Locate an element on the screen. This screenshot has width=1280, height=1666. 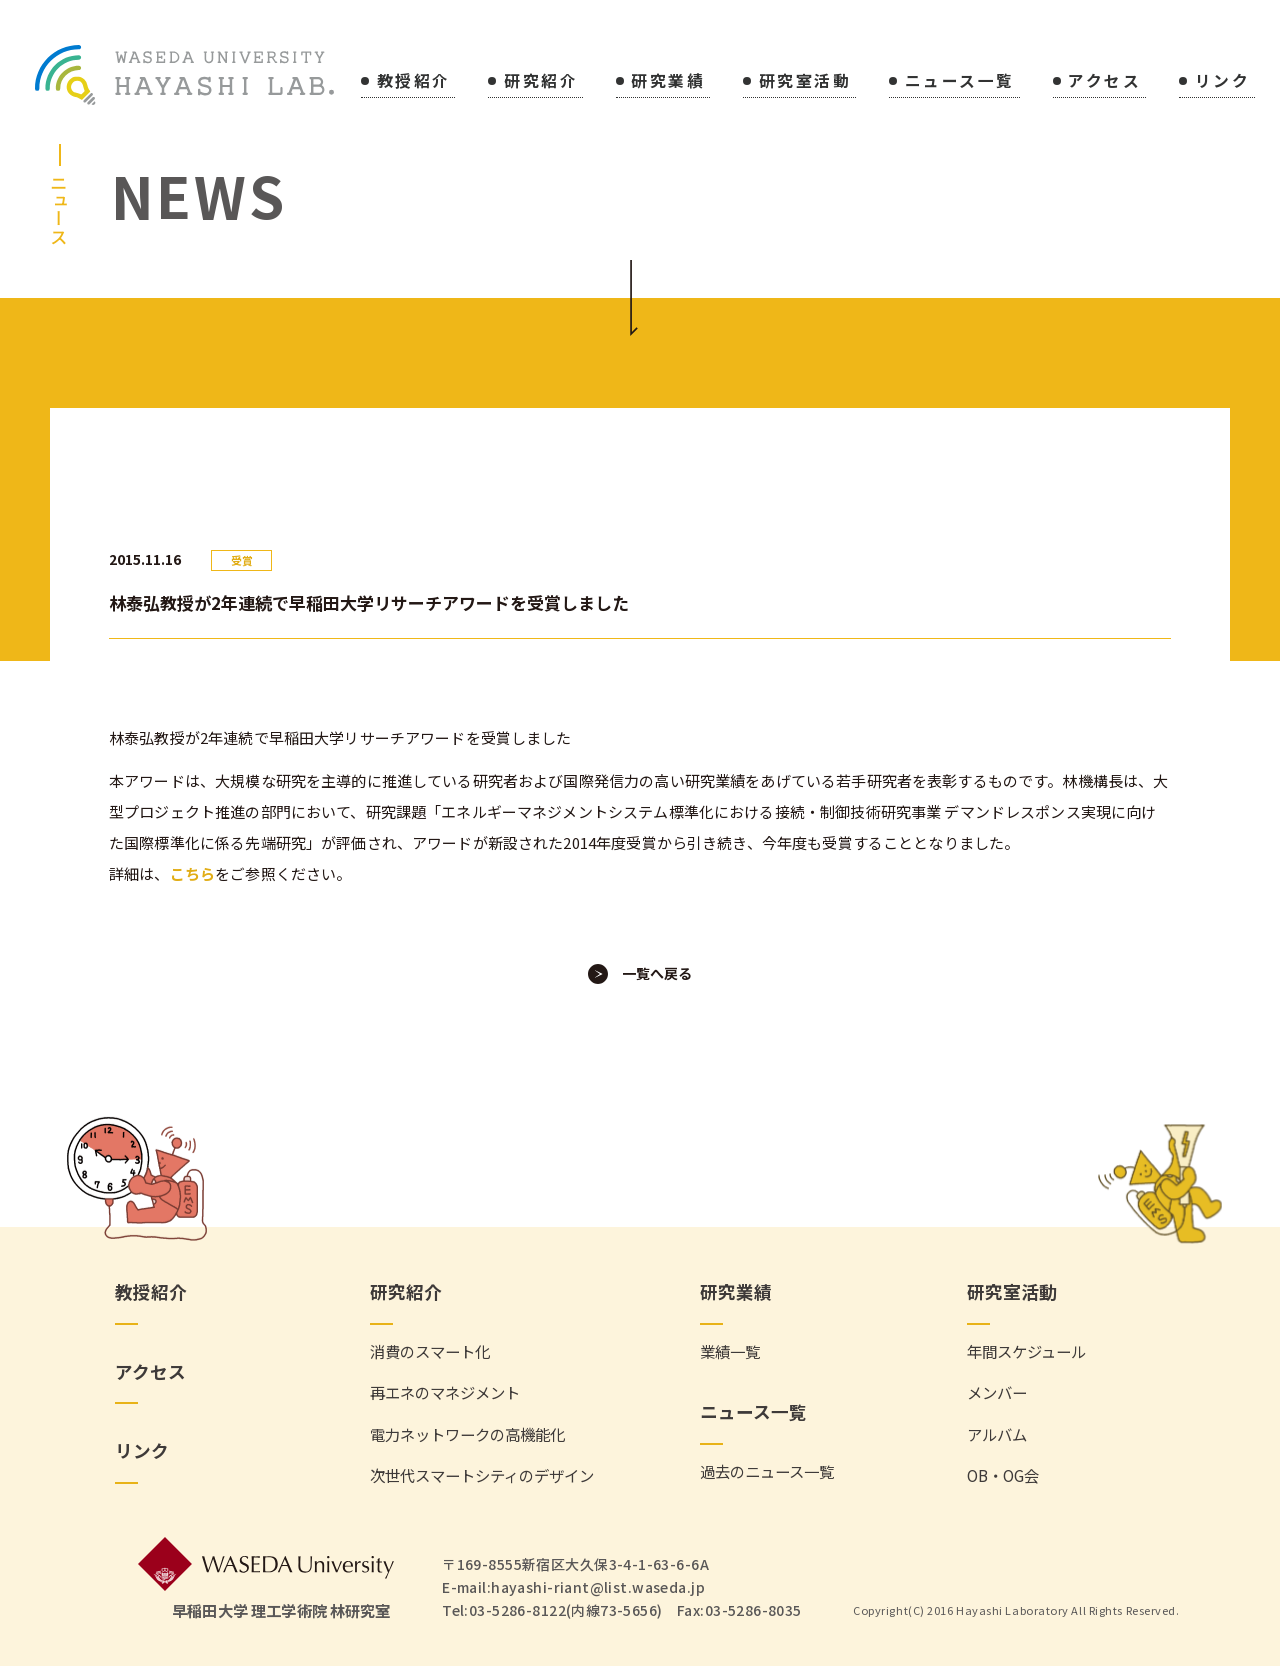
年間スケジュール is located at coordinates (1026, 1351).